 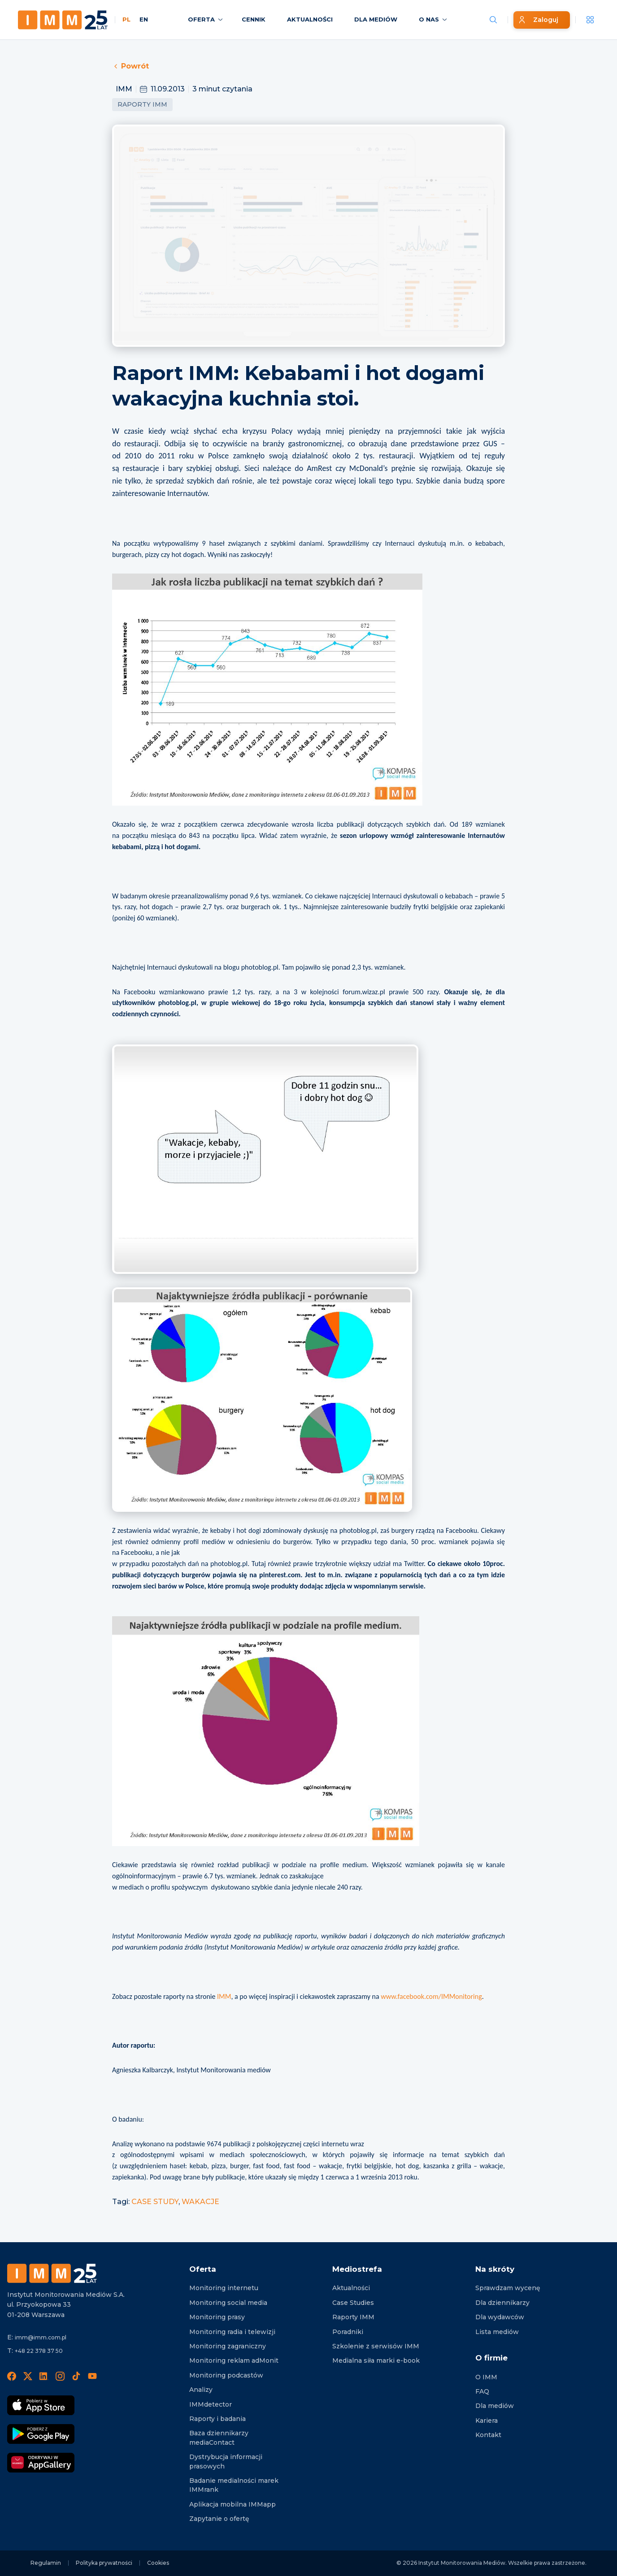 What do you see at coordinates (225, 2461) in the screenshot?
I see `Dystrybucja informacji prasowych` at bounding box center [225, 2461].